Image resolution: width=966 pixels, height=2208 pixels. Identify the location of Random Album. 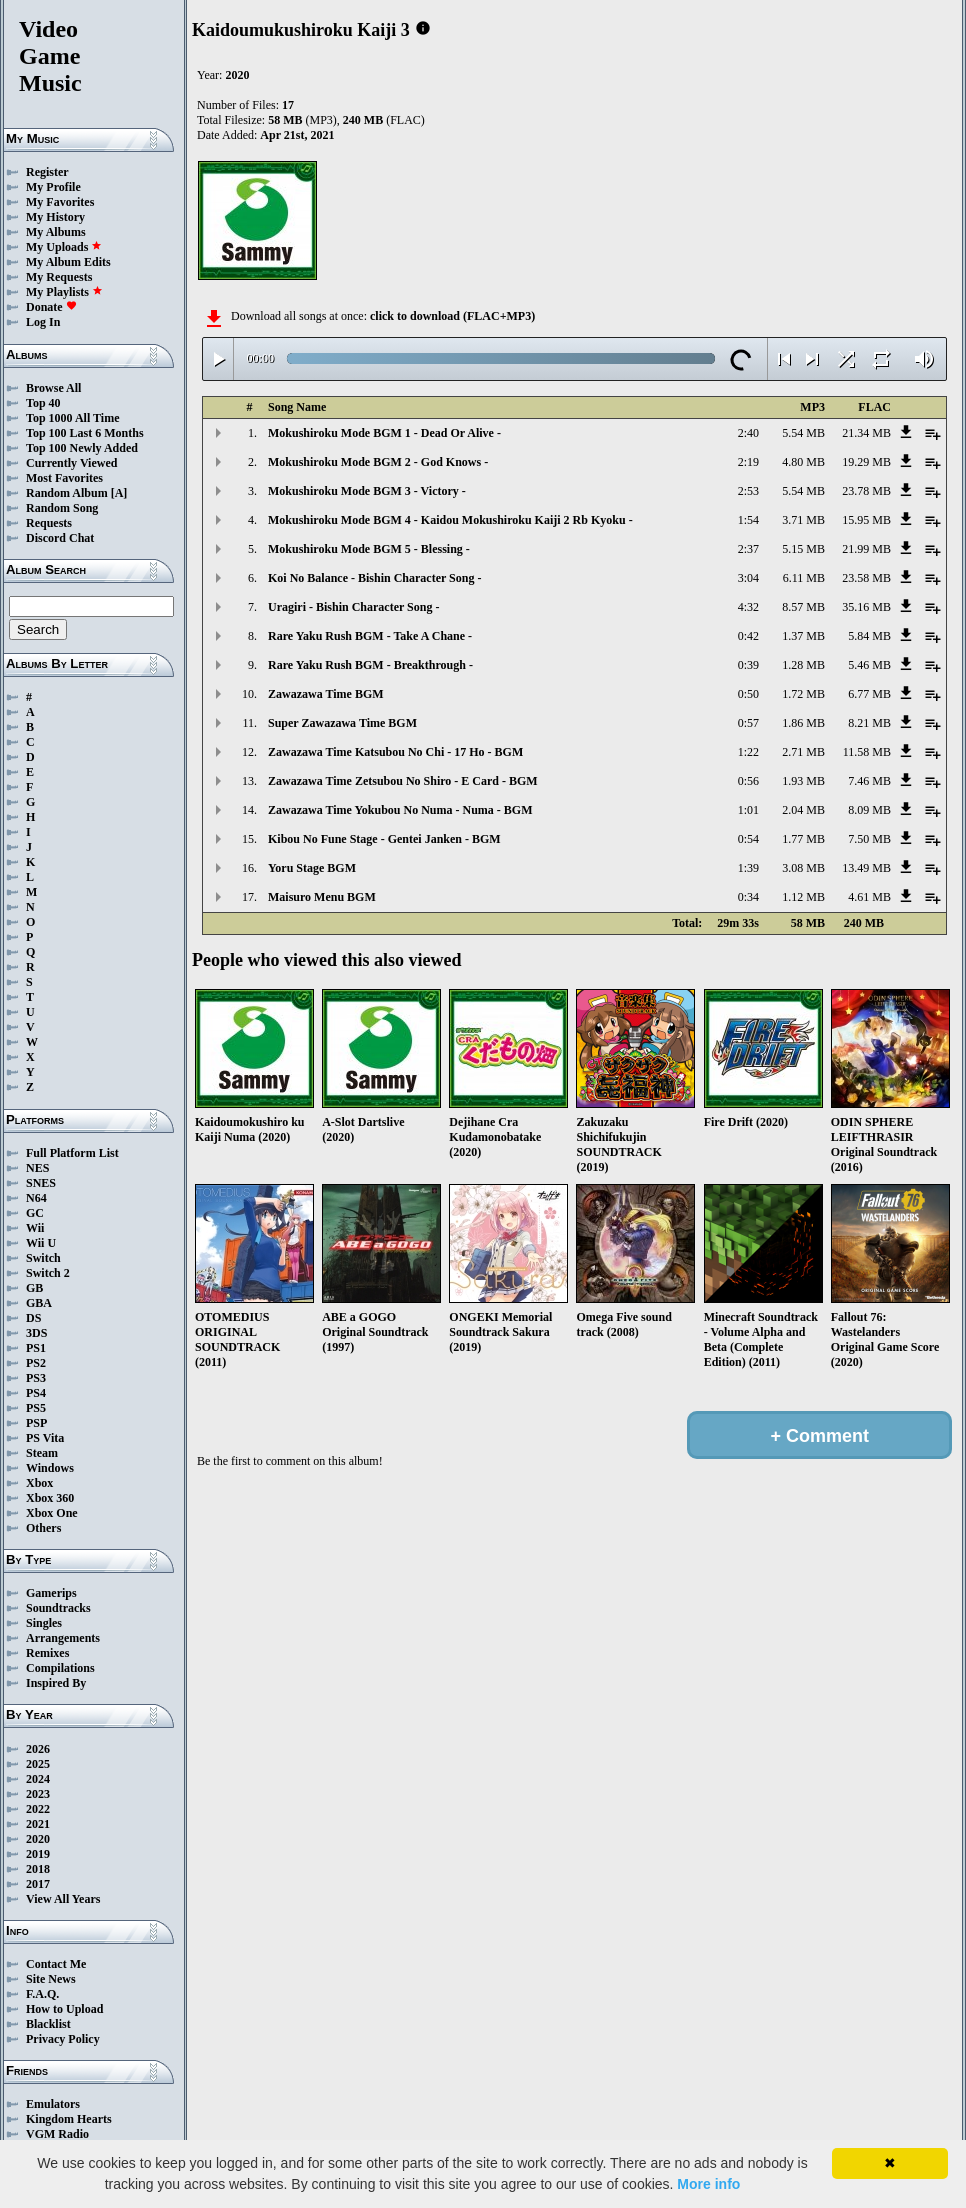
(67, 493).